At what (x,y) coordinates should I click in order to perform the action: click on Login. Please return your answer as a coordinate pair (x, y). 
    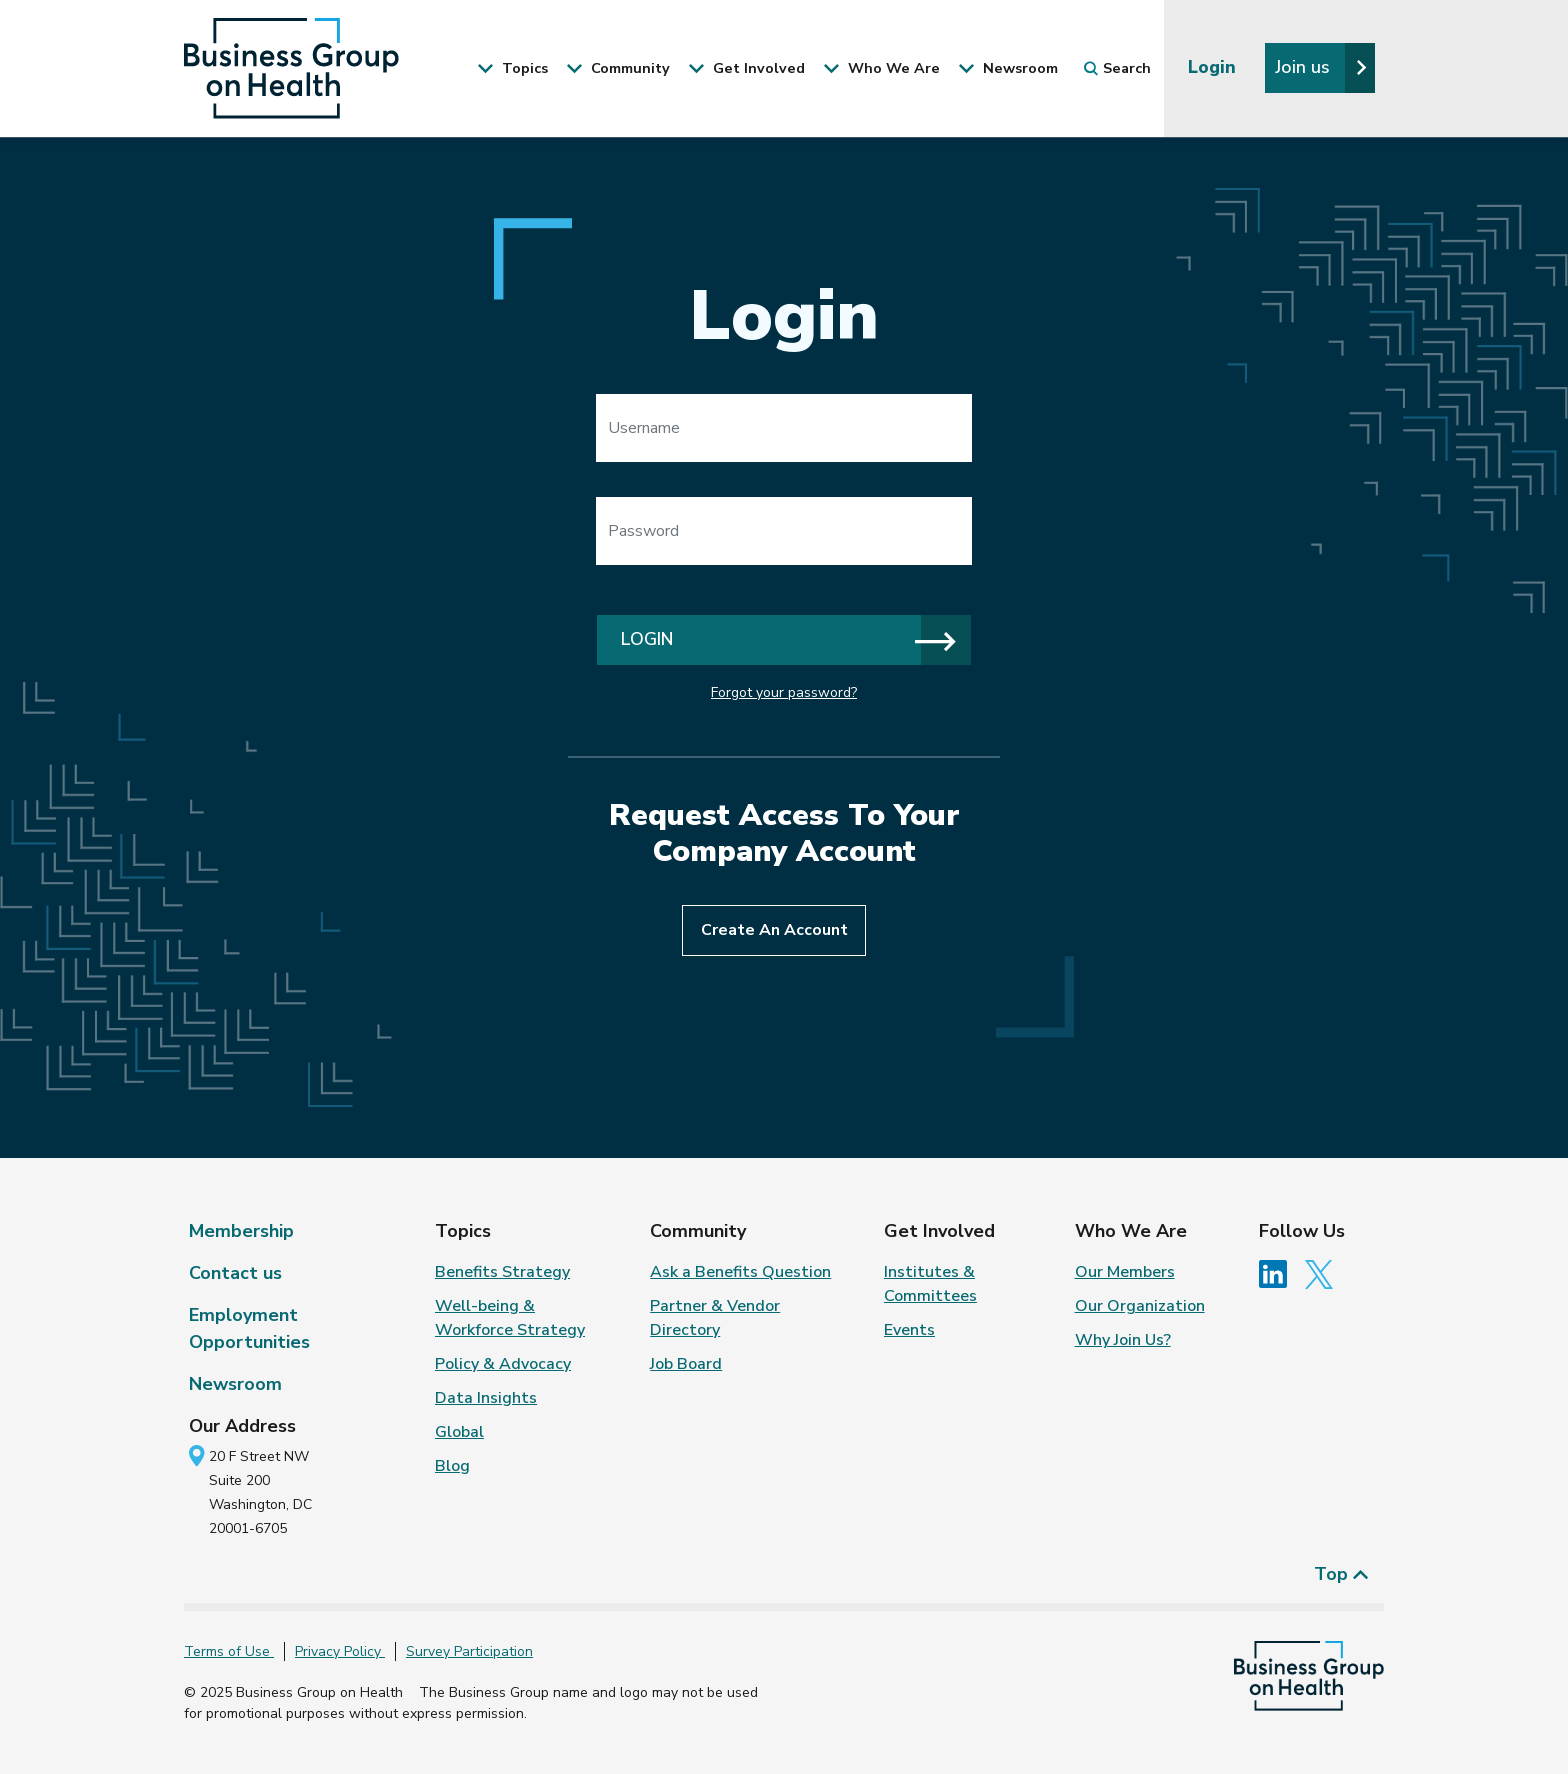
    Looking at the image, I should click on (1214, 67).